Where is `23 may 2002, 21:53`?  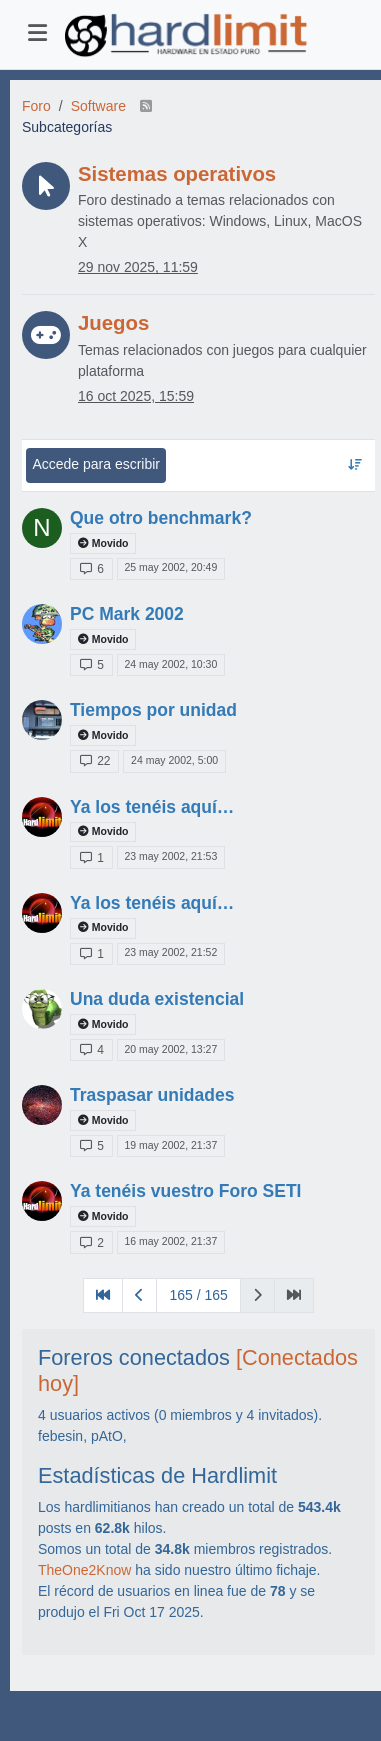 23 may 2002, 21:53 is located at coordinates (170, 856).